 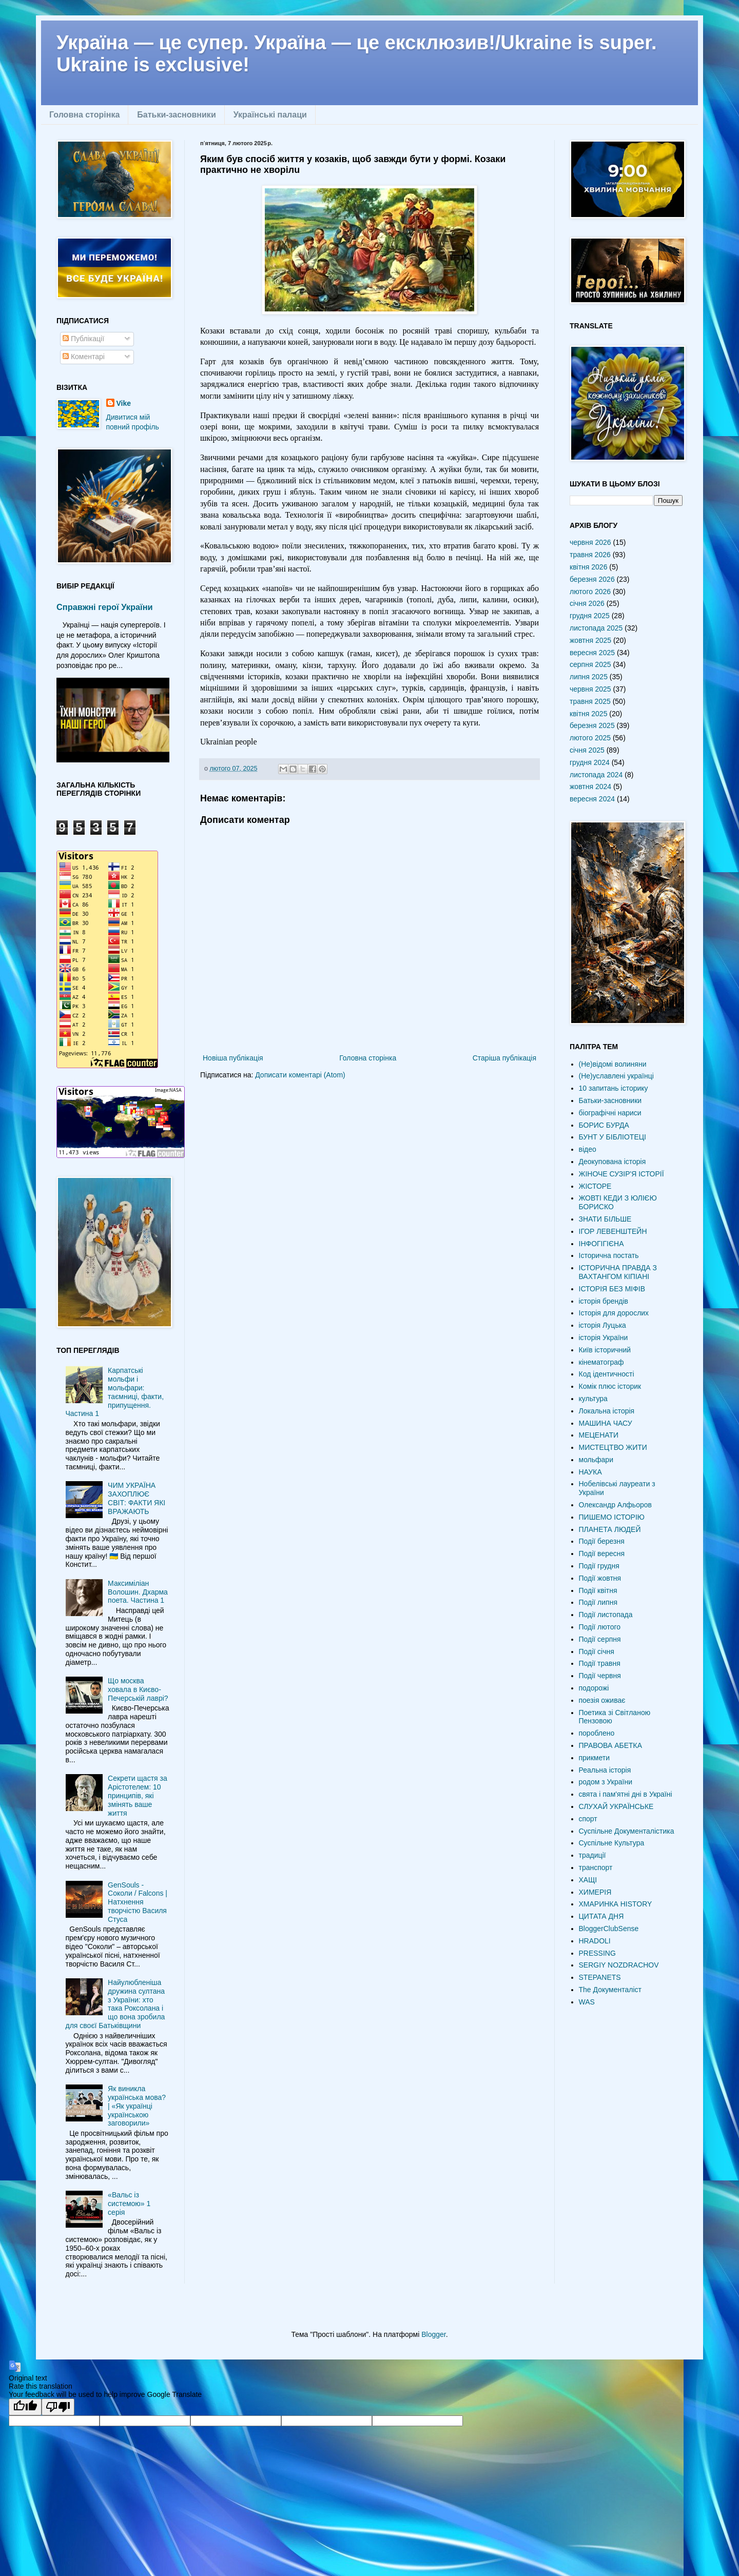 I want to click on Blogger, so click(x=433, y=2334).